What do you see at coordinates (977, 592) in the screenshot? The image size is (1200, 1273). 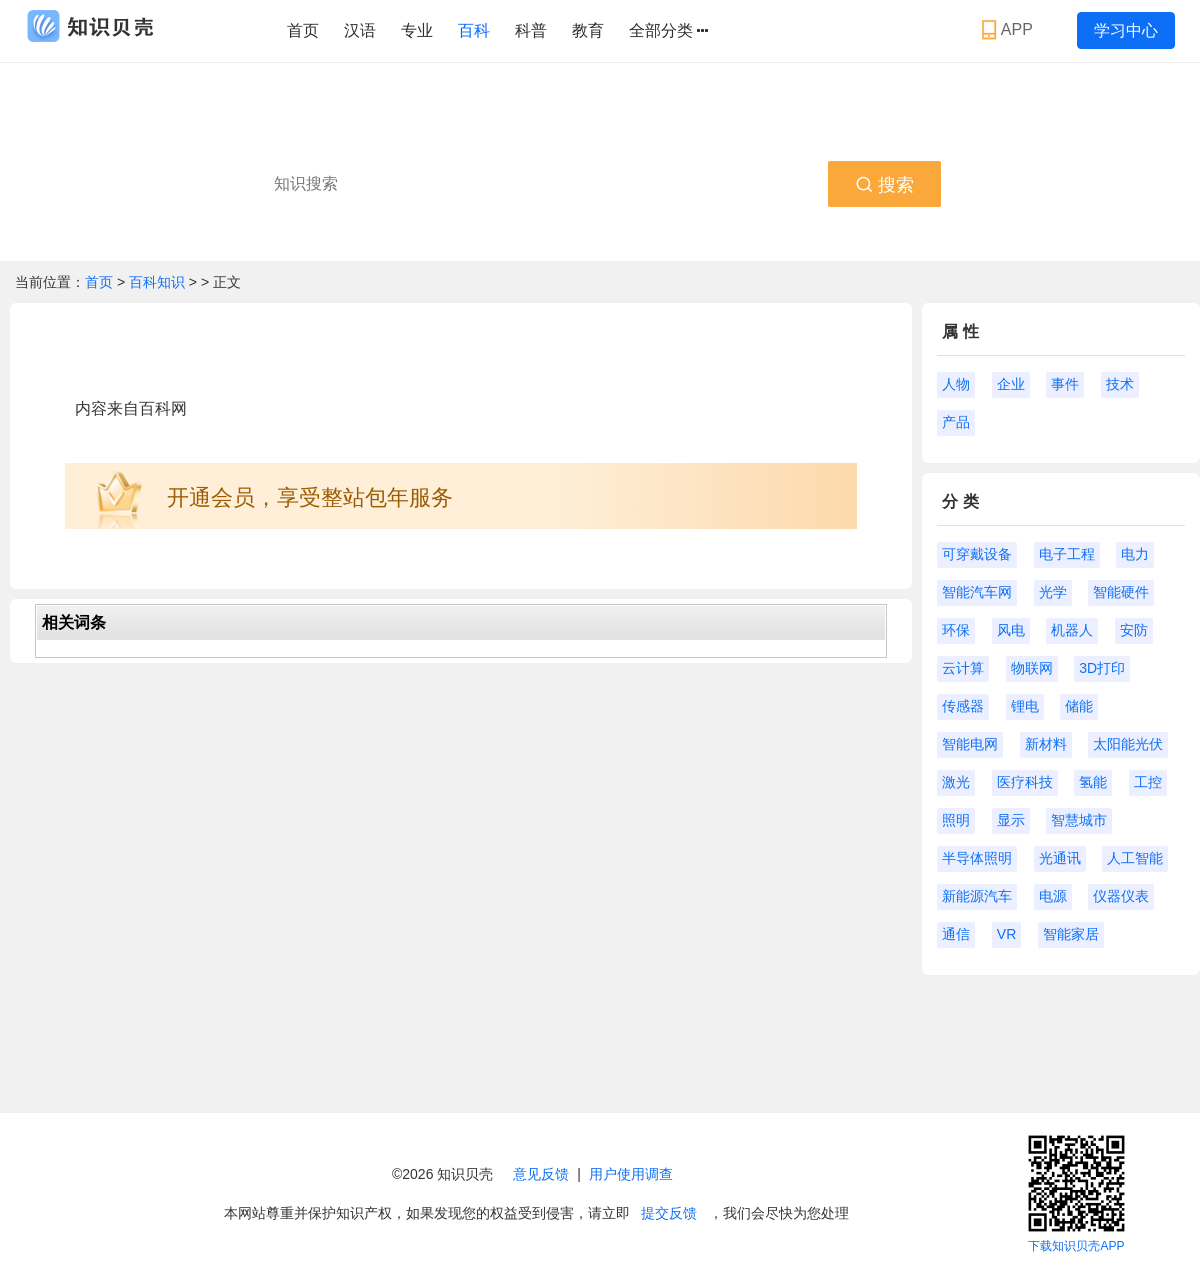 I see `智能汽车网` at bounding box center [977, 592].